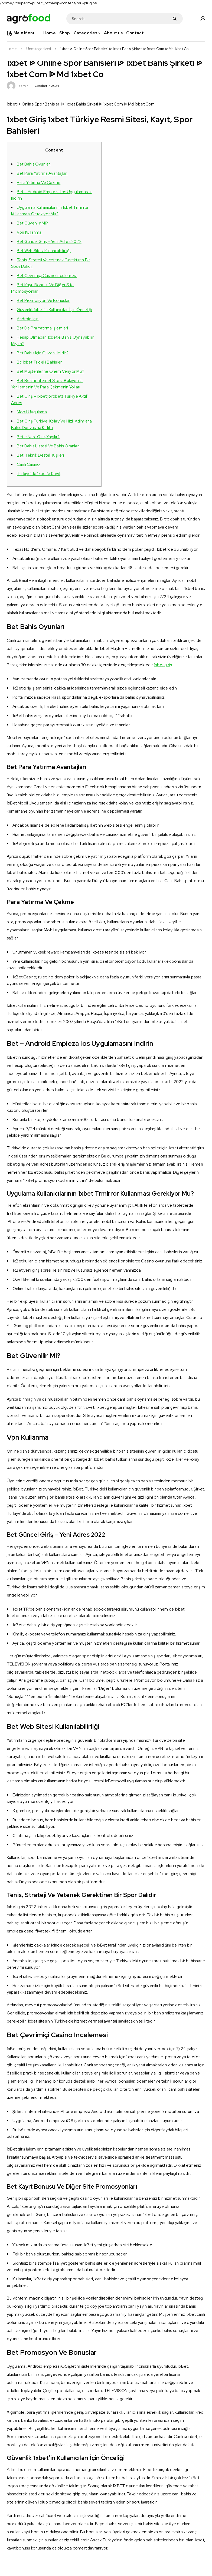 The image size is (212, 2576). What do you see at coordinates (12, 49) in the screenshot?
I see `Home` at bounding box center [12, 49].